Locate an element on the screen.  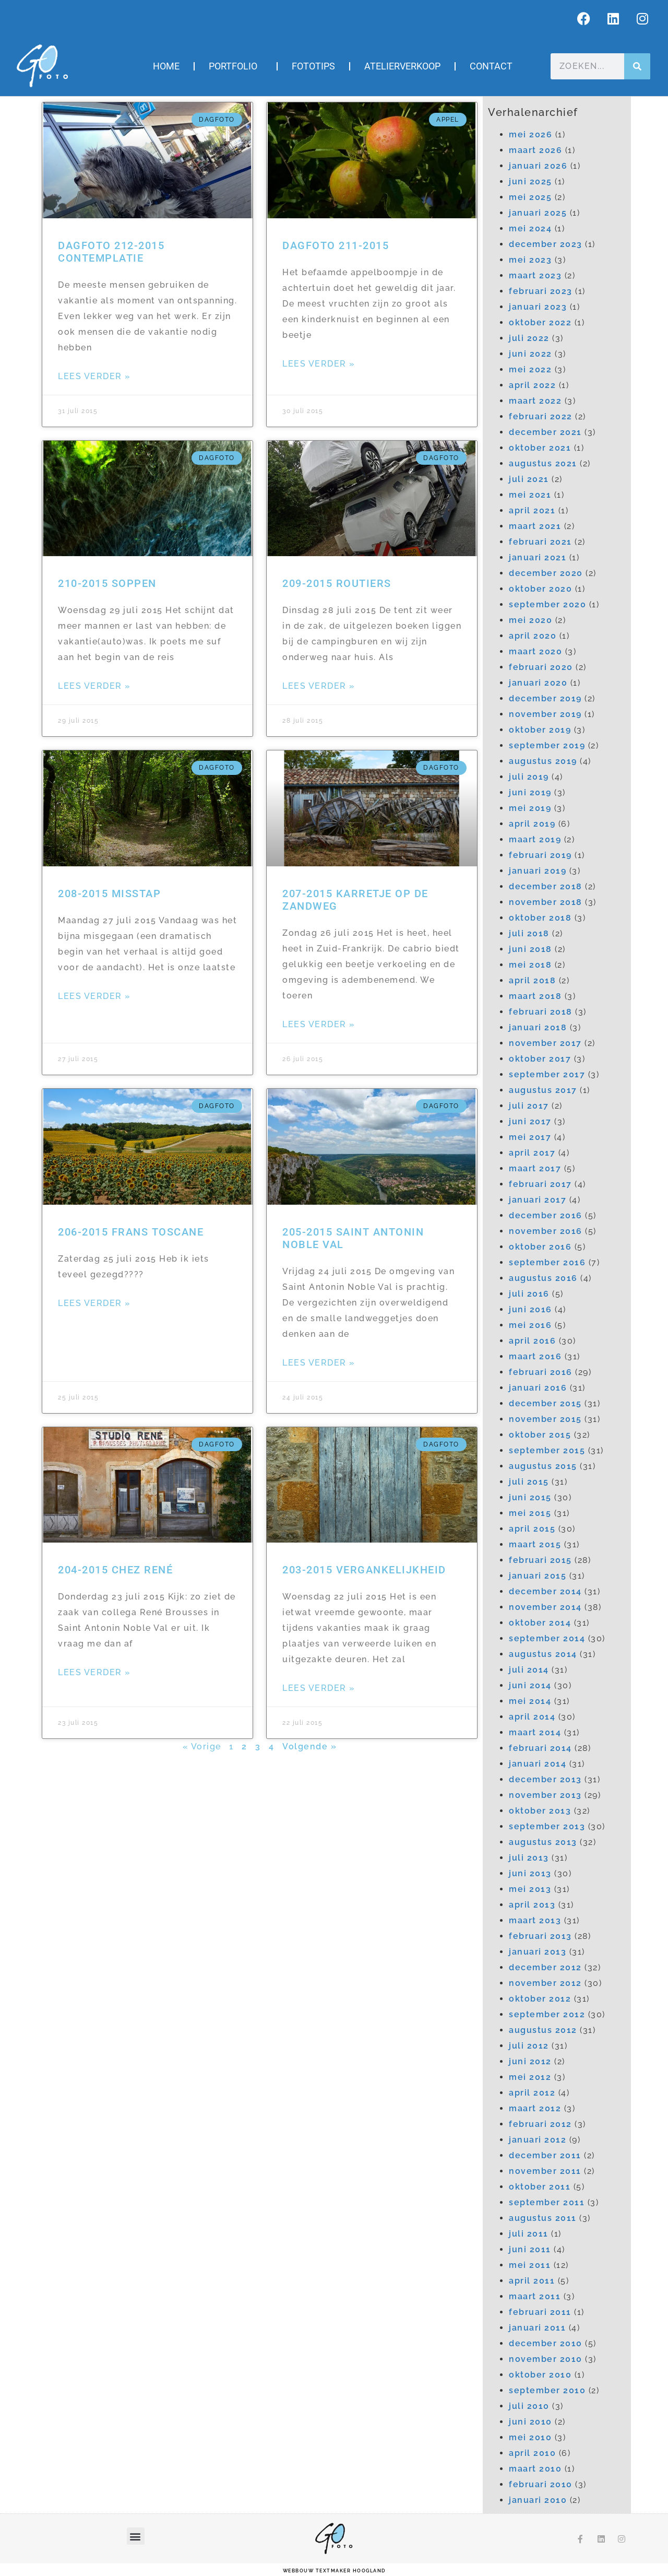
maart 2019 is located at coordinates (535, 839).